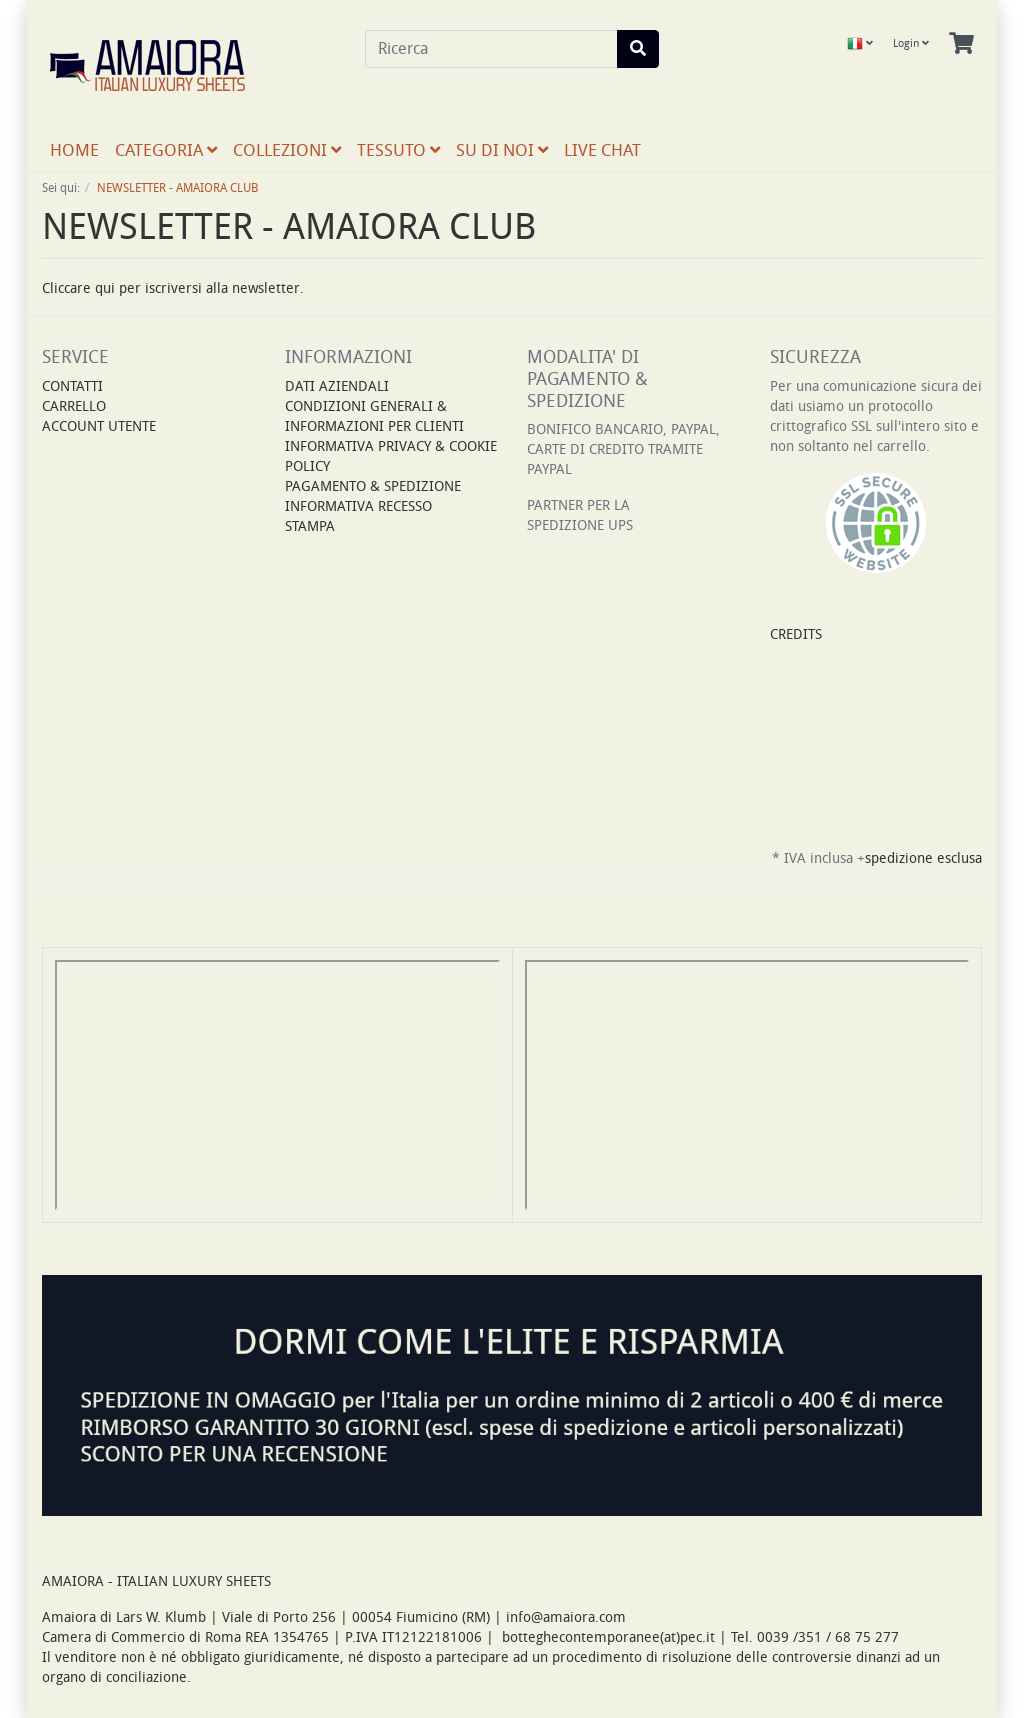  What do you see at coordinates (74, 406) in the screenshot?
I see `Carrello` at bounding box center [74, 406].